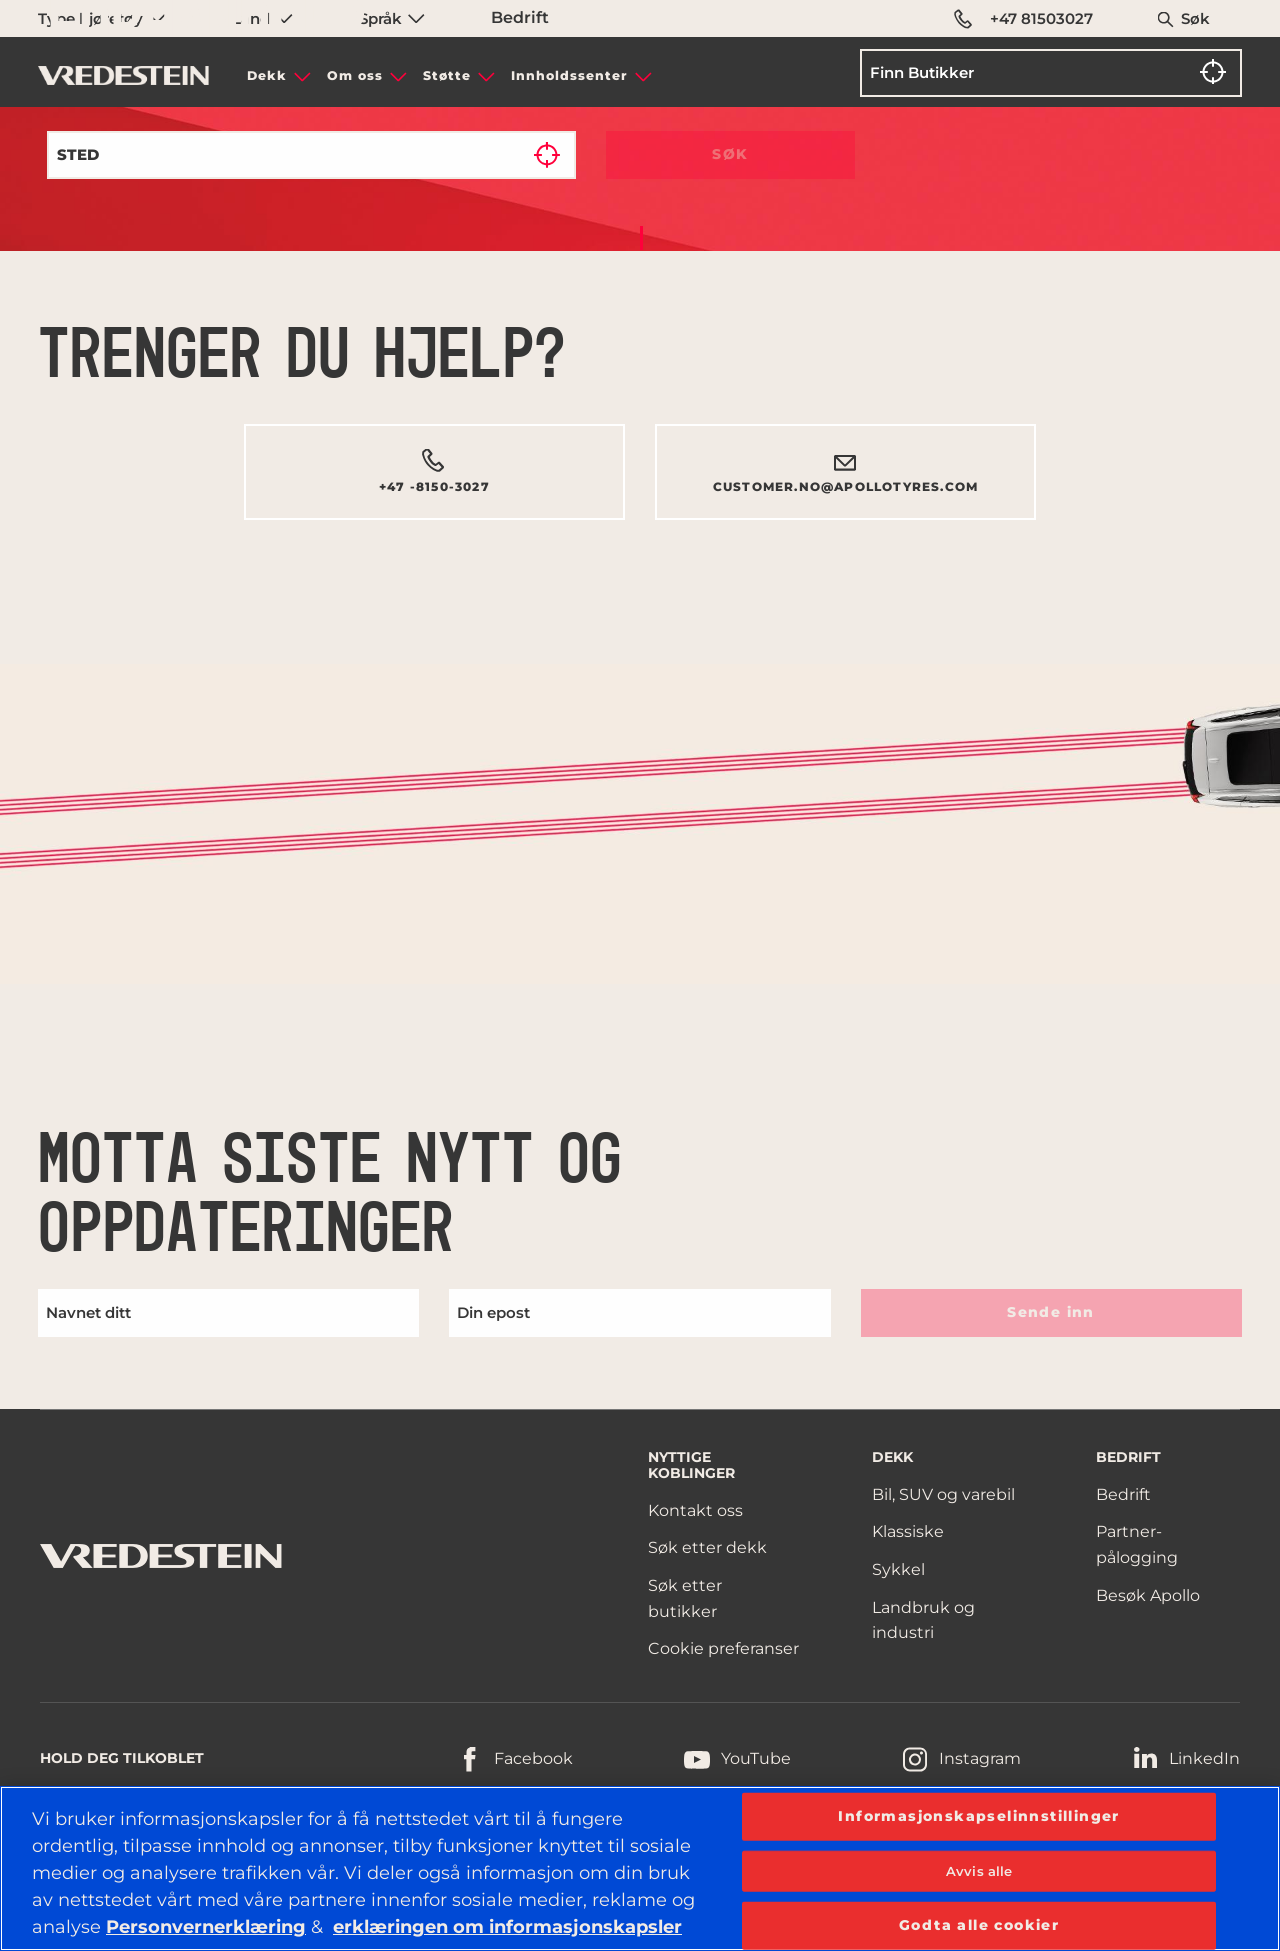  I want to click on Sende inn, so click(1051, 1312).